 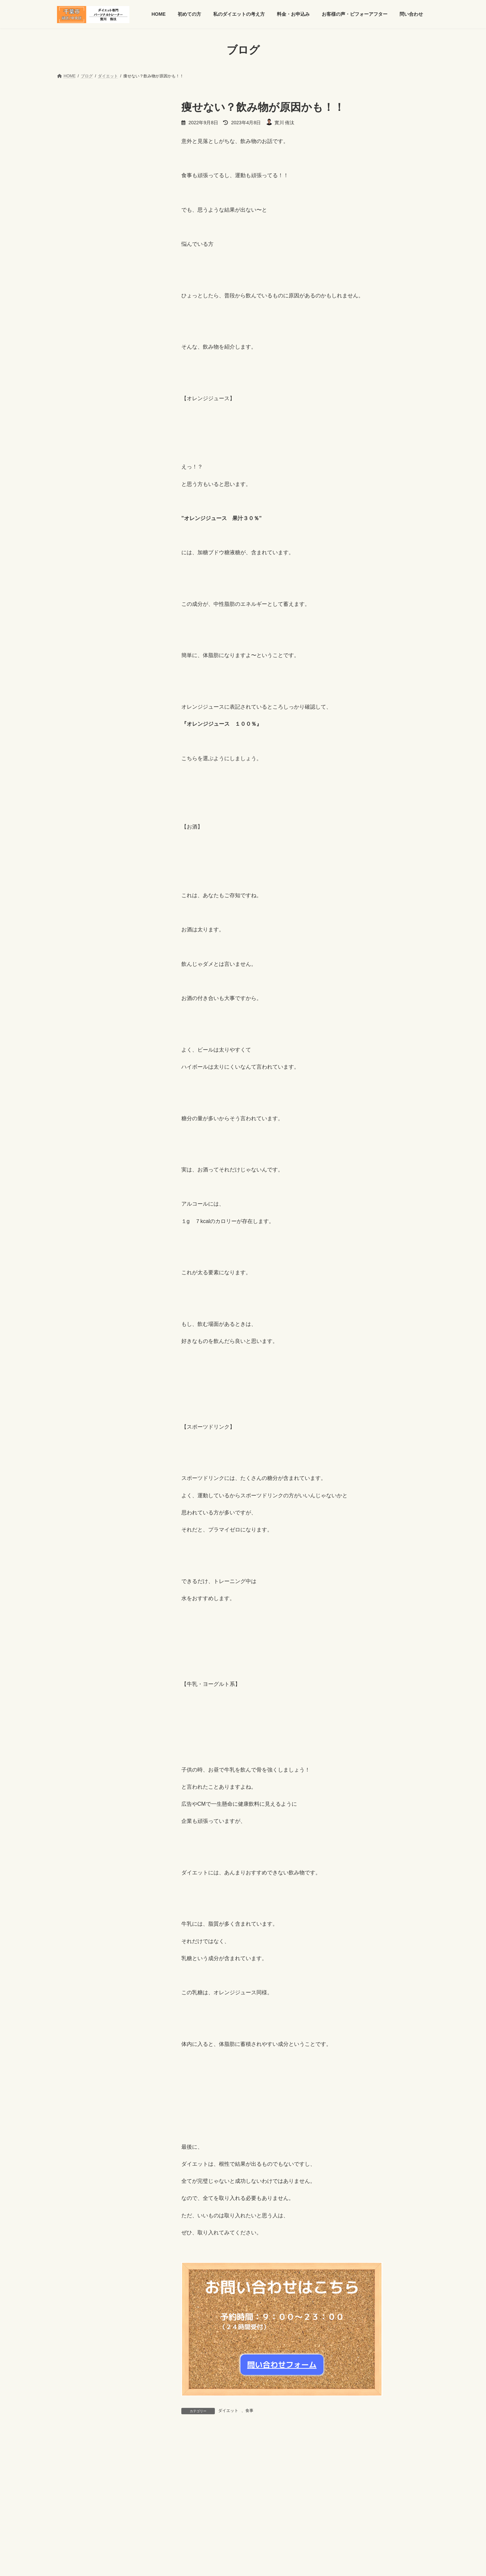 What do you see at coordinates (73, 1853) in the screenshot?
I see `2016年8月` at bounding box center [73, 1853].